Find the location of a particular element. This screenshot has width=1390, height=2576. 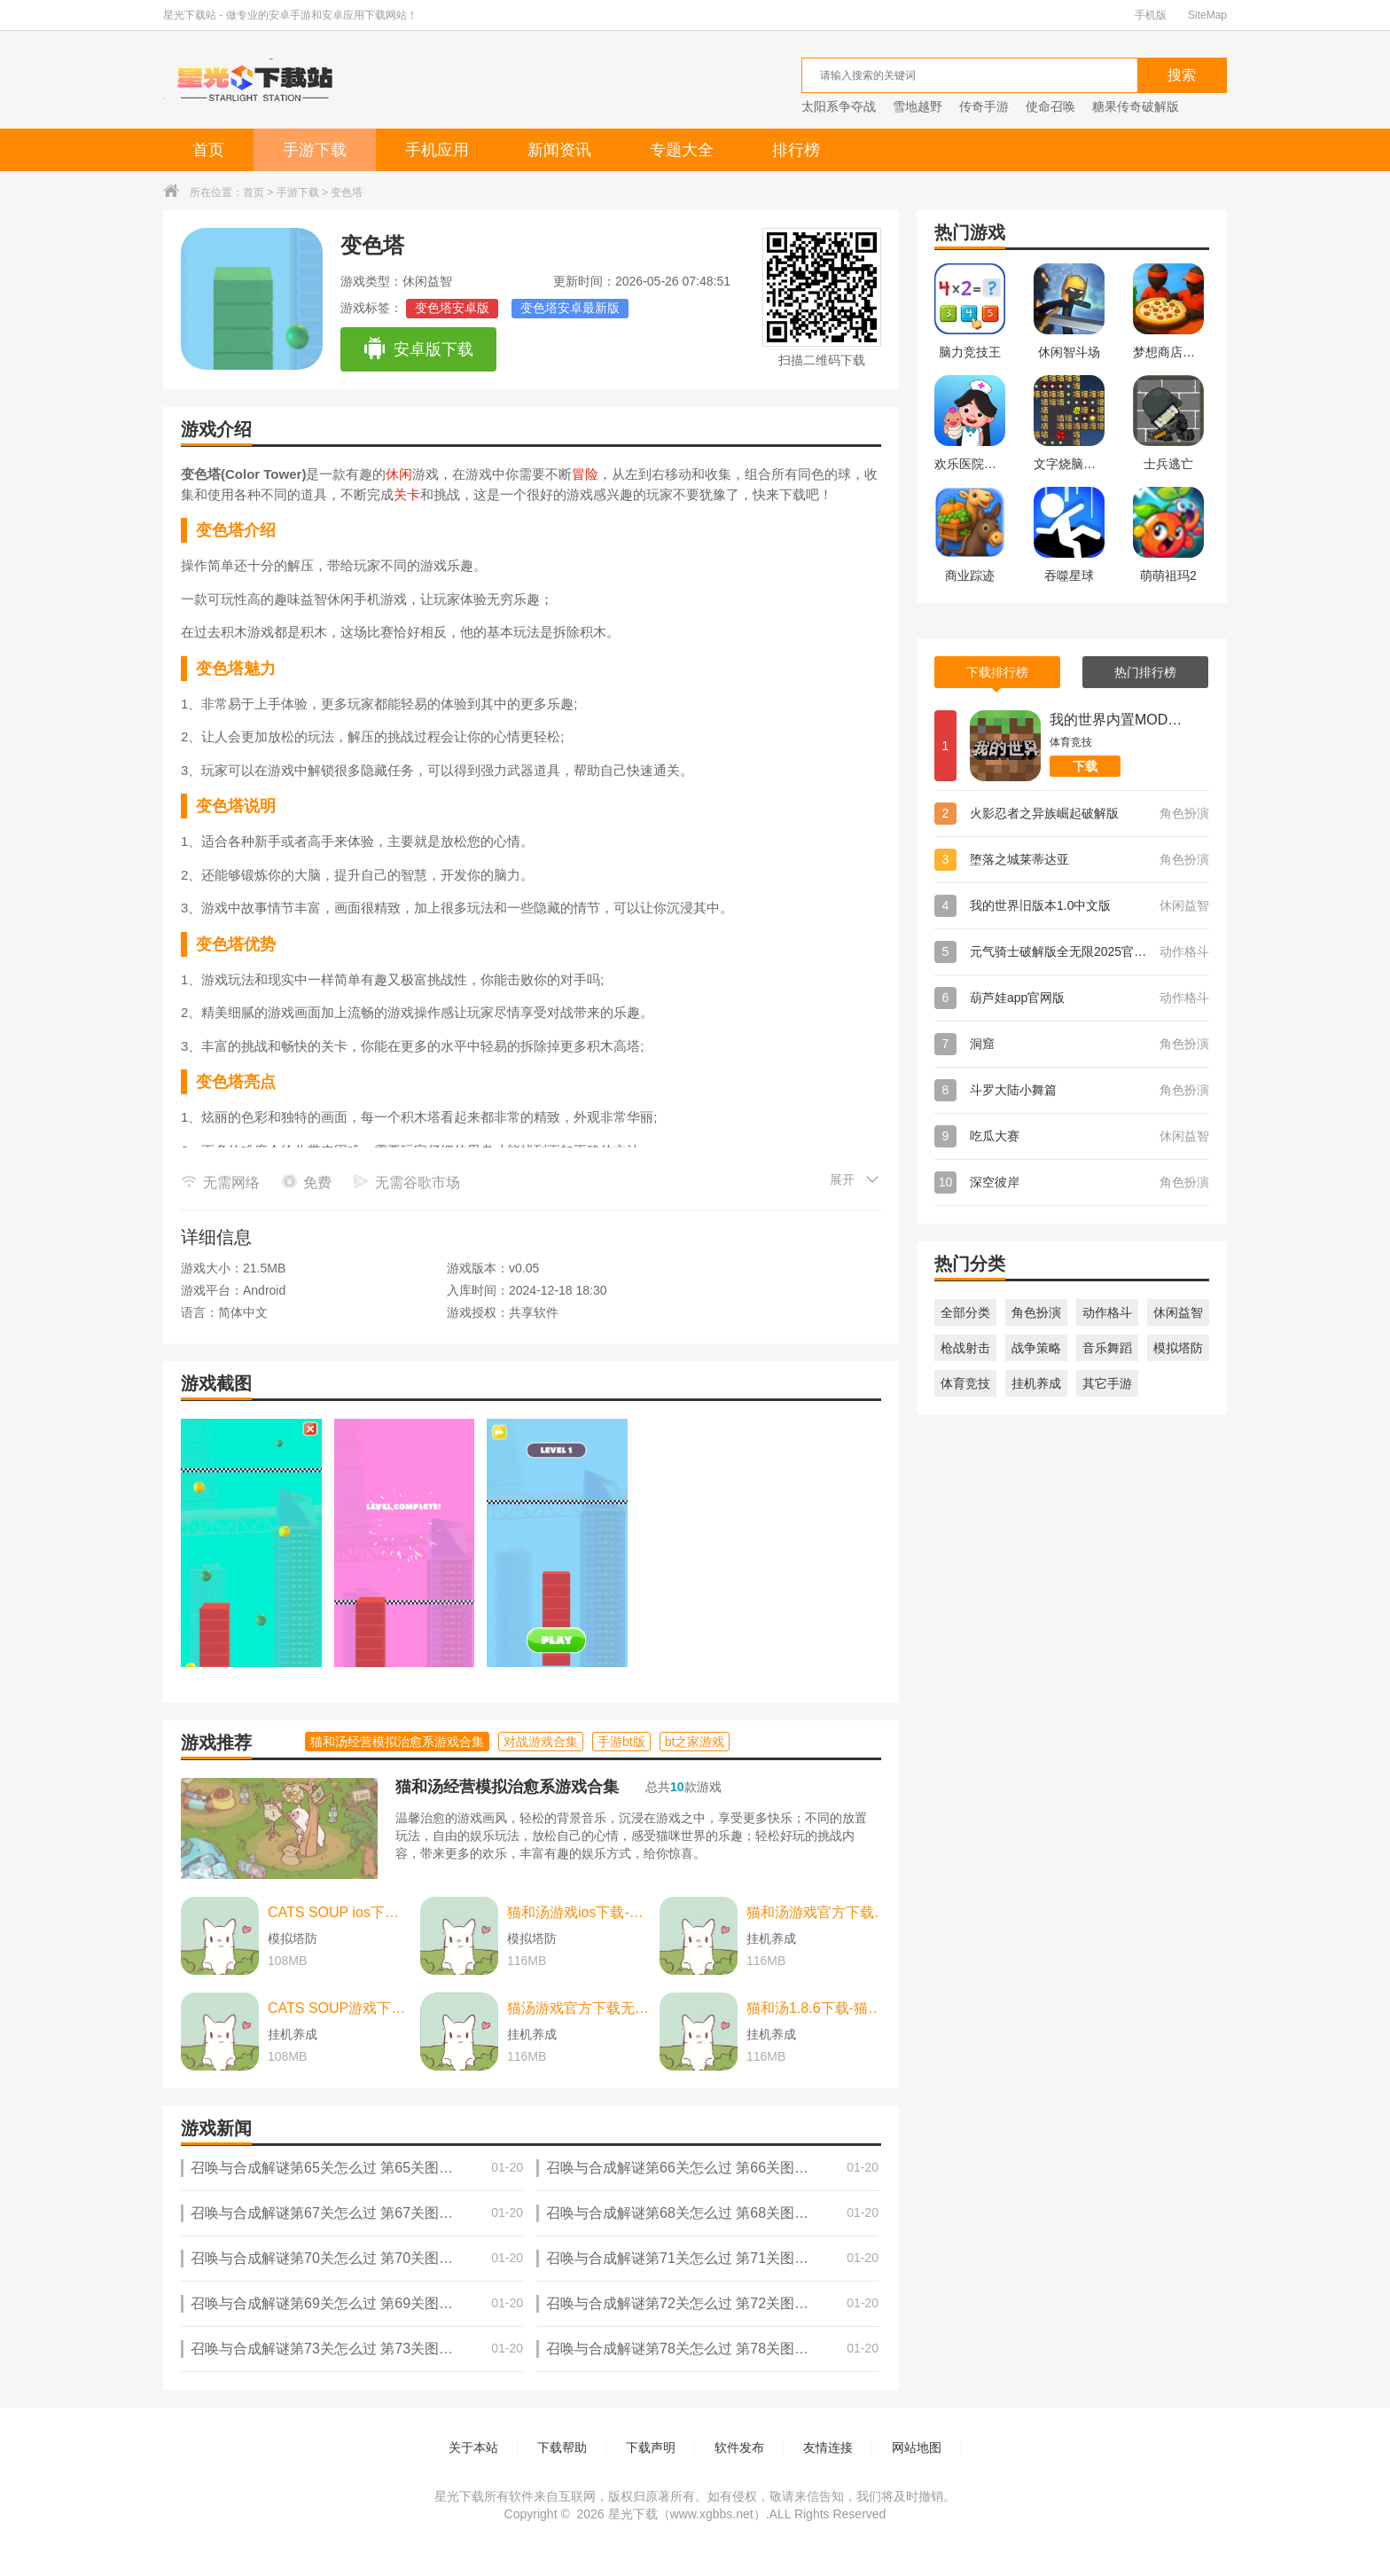

战争策略 is located at coordinates (1036, 1348).